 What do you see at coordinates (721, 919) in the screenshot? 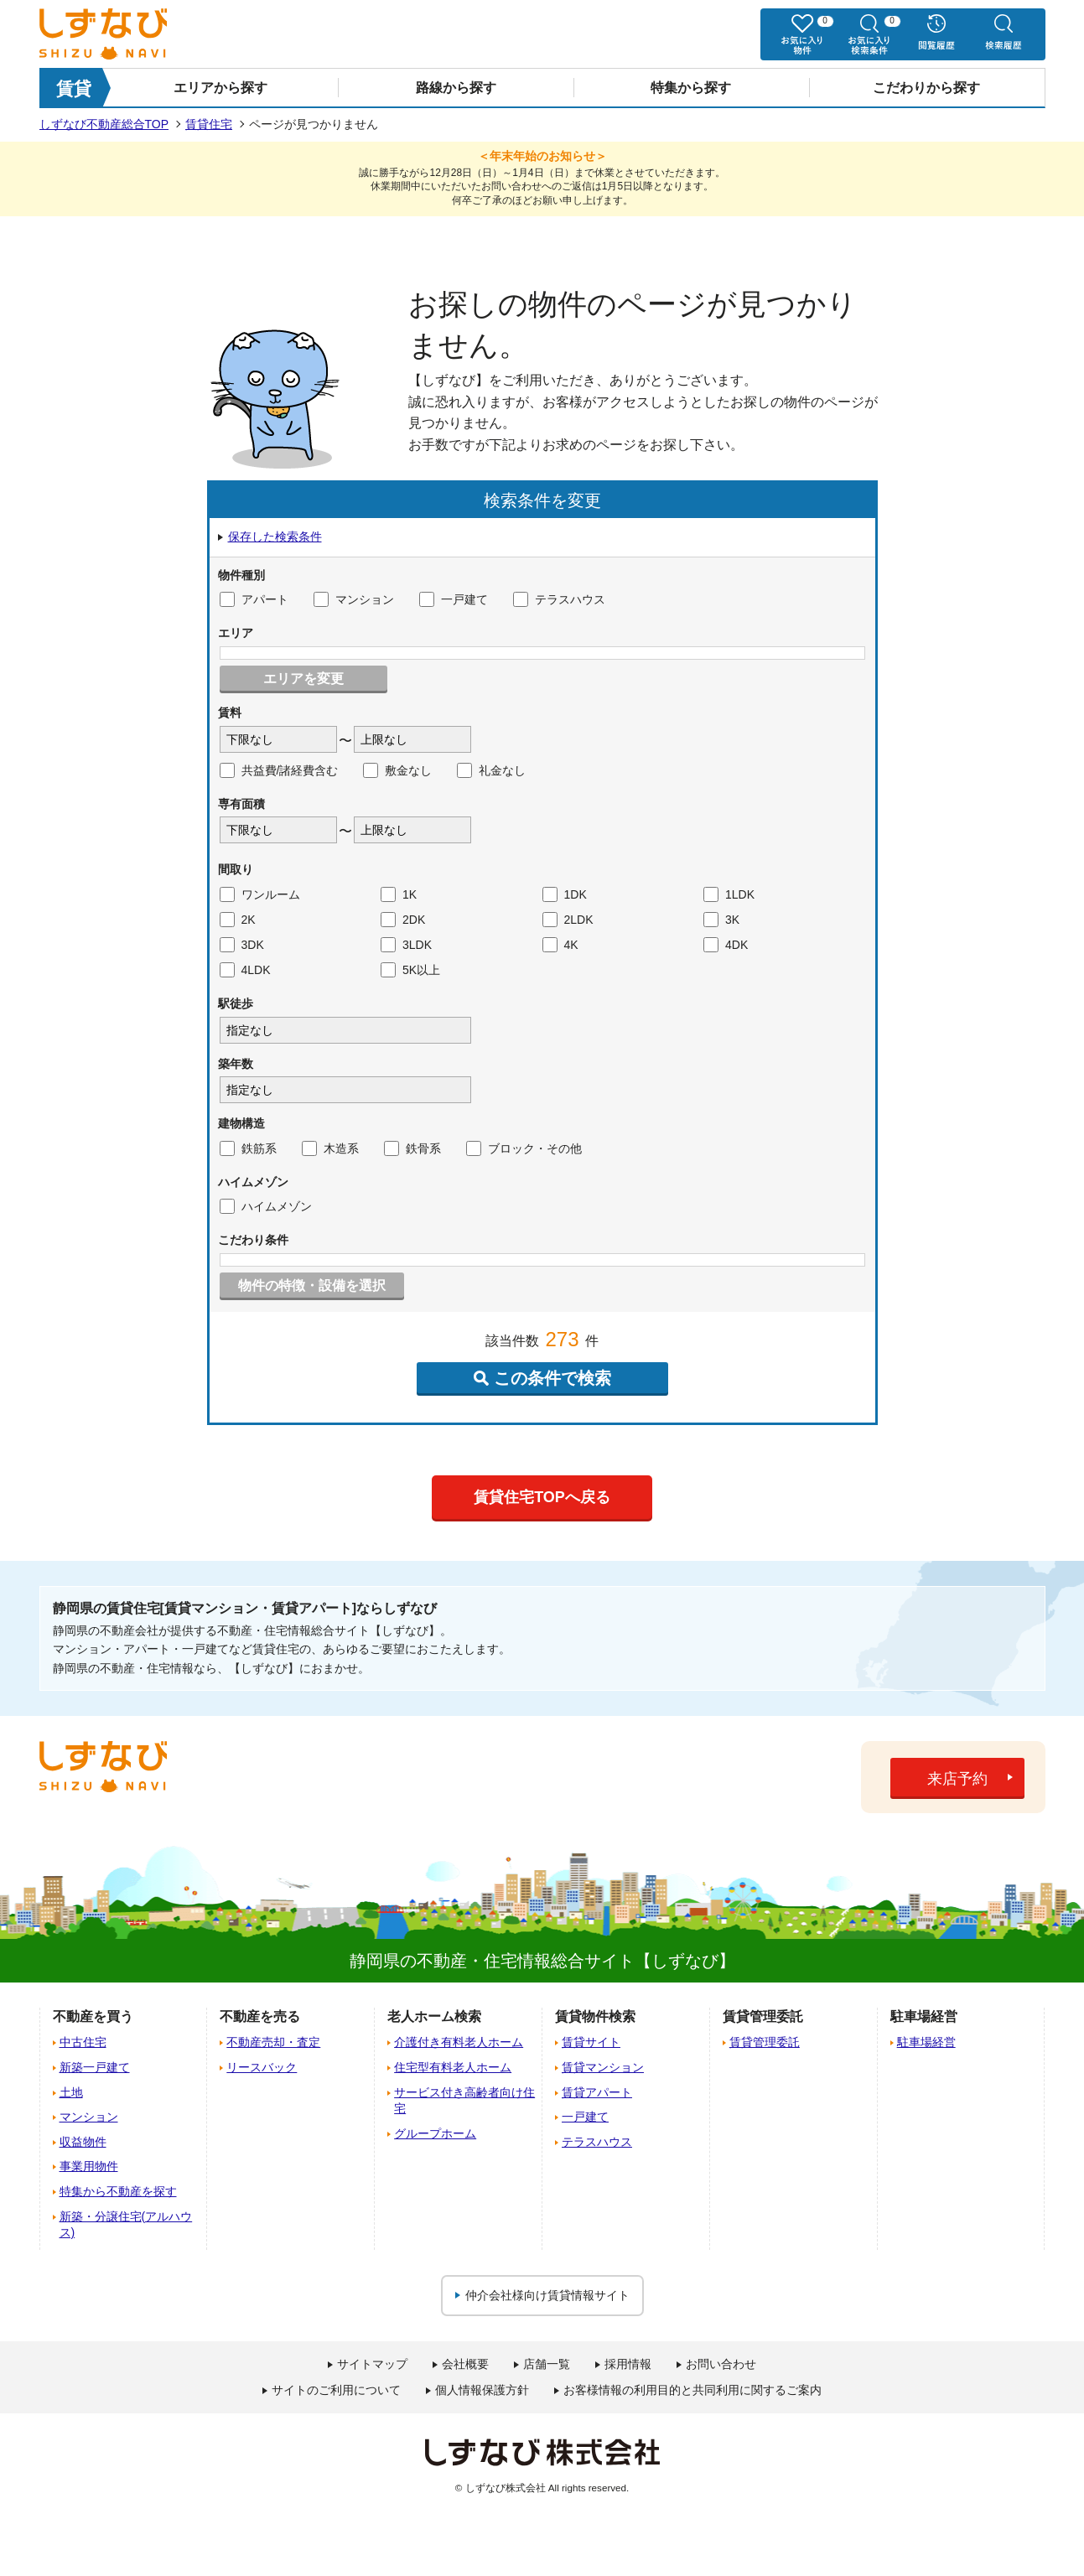
I see `3K` at bounding box center [721, 919].